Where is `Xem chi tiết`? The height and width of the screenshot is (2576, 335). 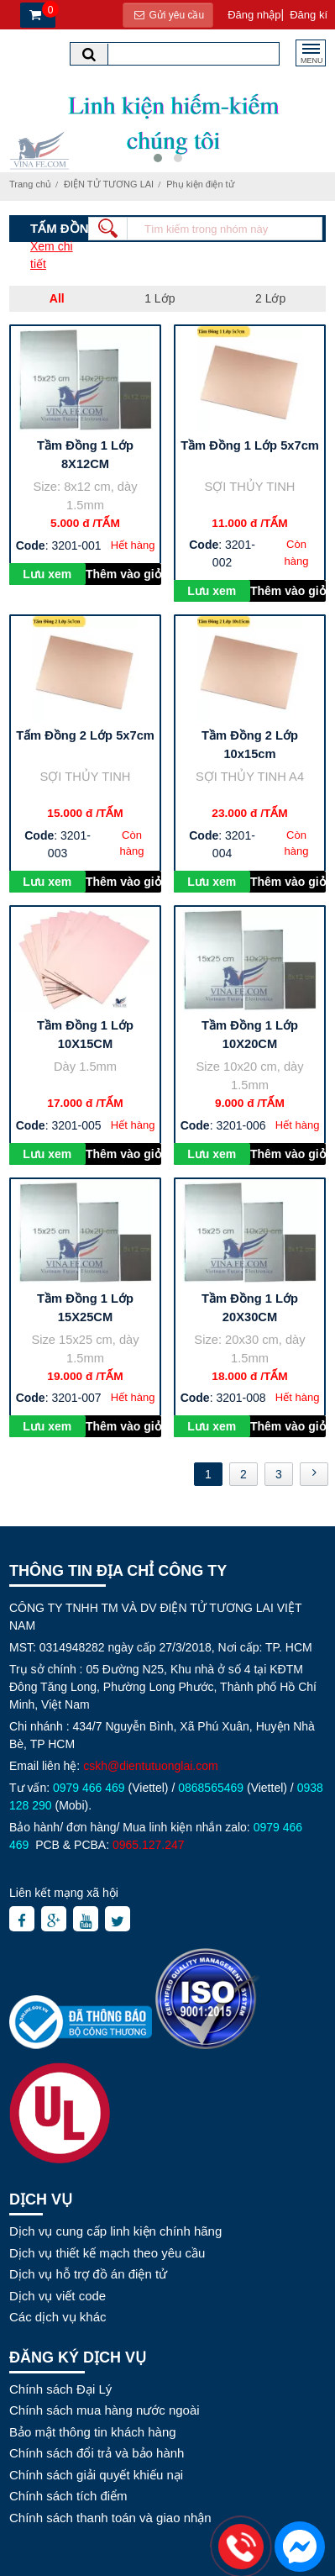
Xem chi tiết is located at coordinates (51, 255).